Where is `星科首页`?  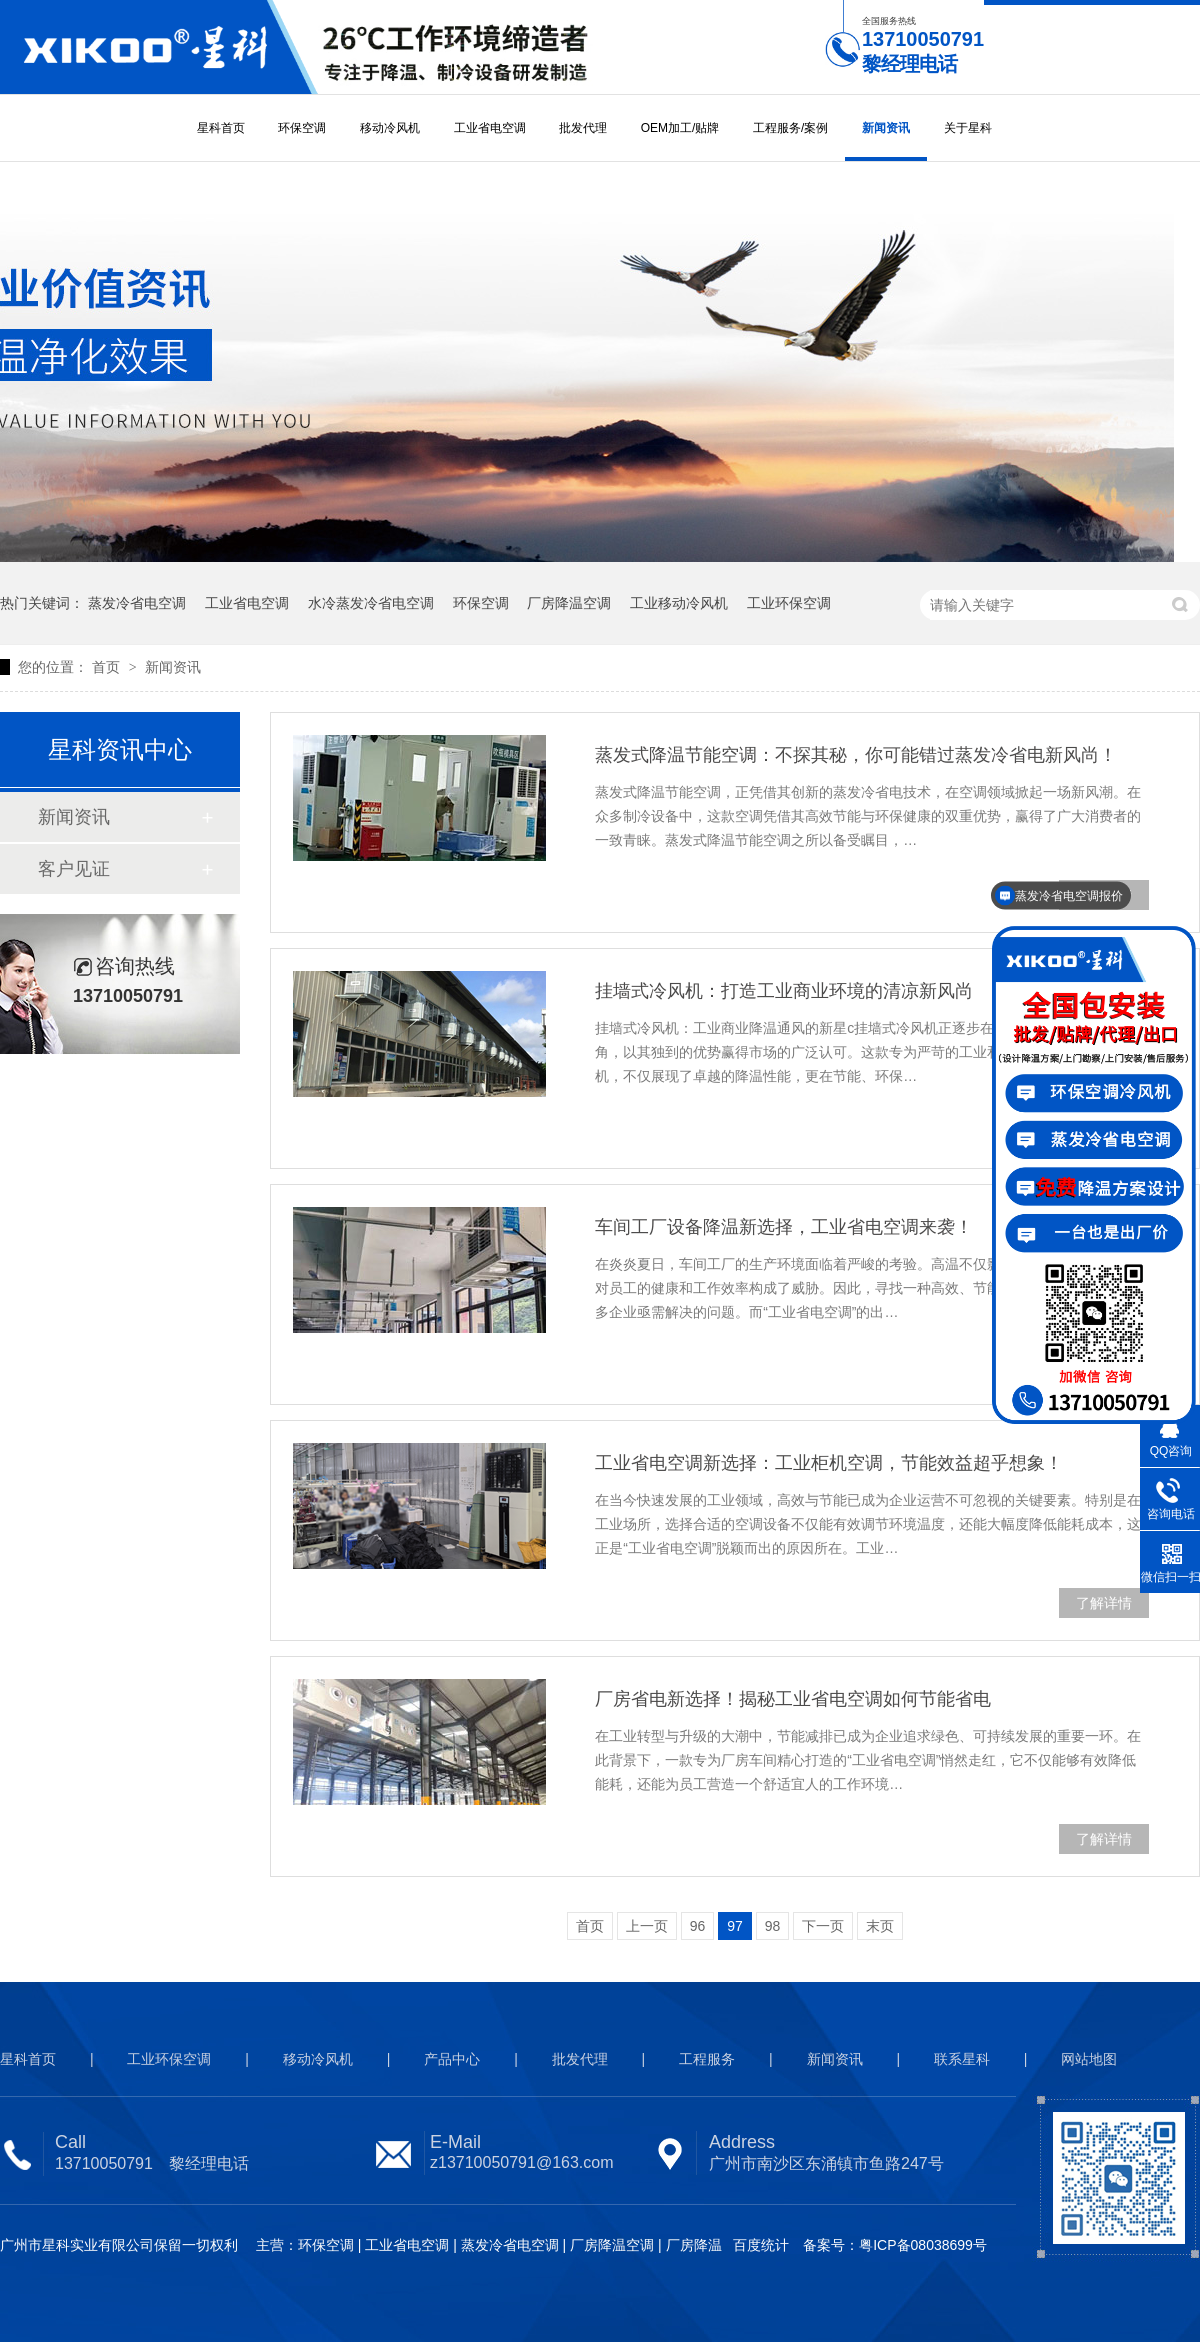
星科首页 is located at coordinates (221, 128).